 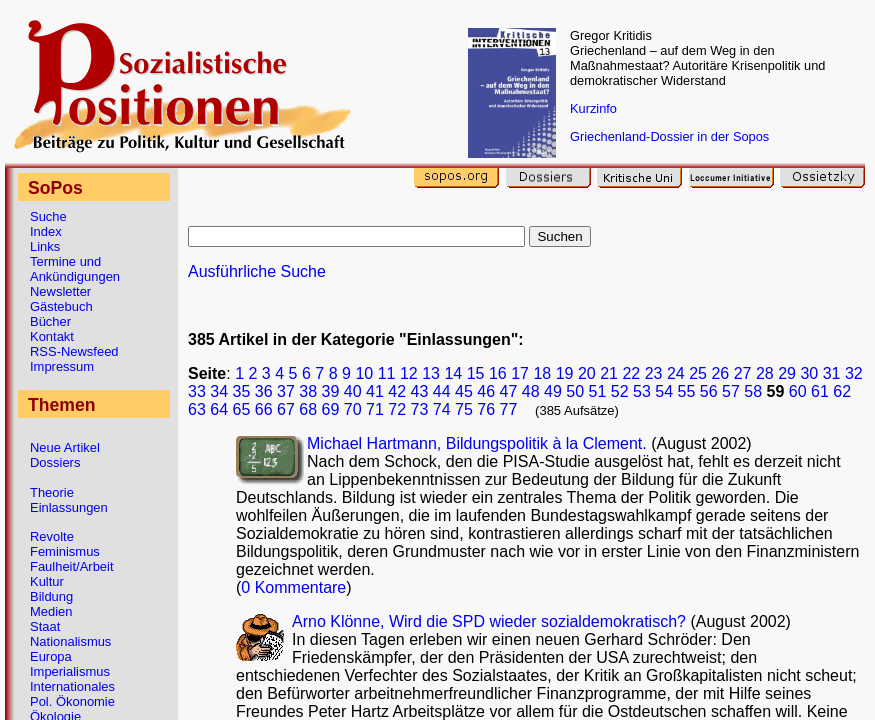 I want to click on 18, so click(x=542, y=373).